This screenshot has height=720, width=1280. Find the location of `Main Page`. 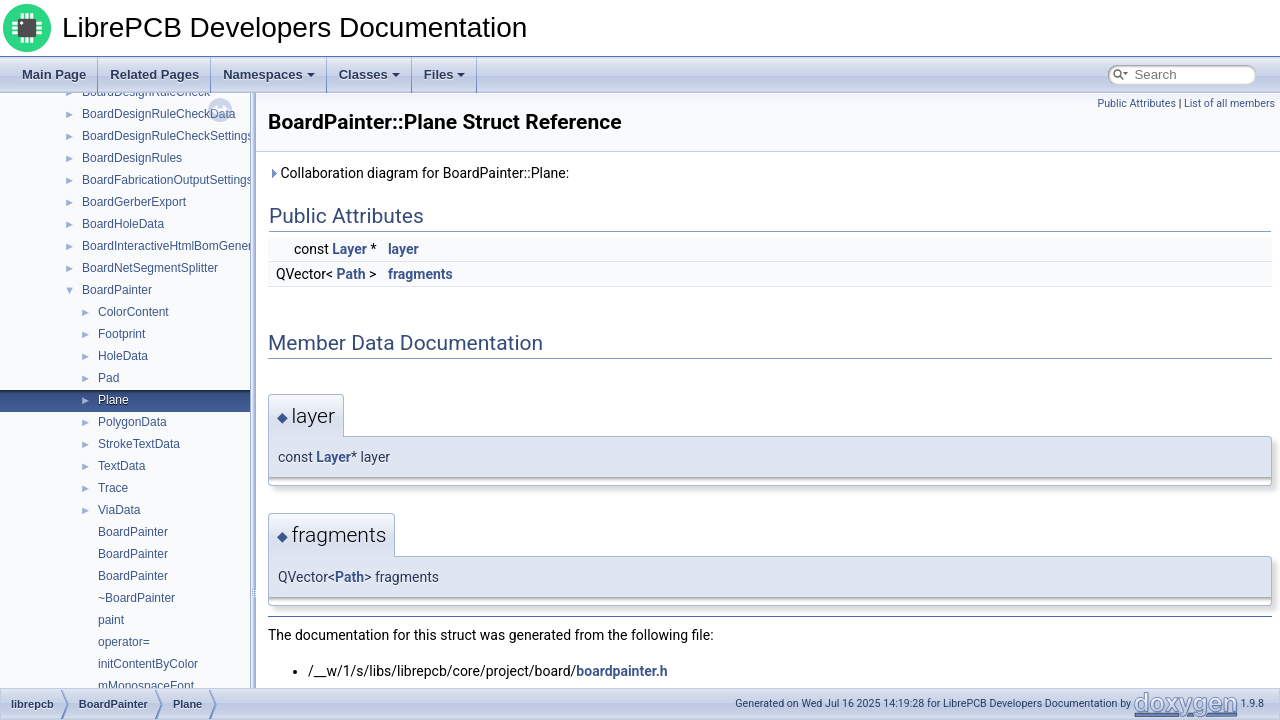

Main Page is located at coordinates (54, 74).